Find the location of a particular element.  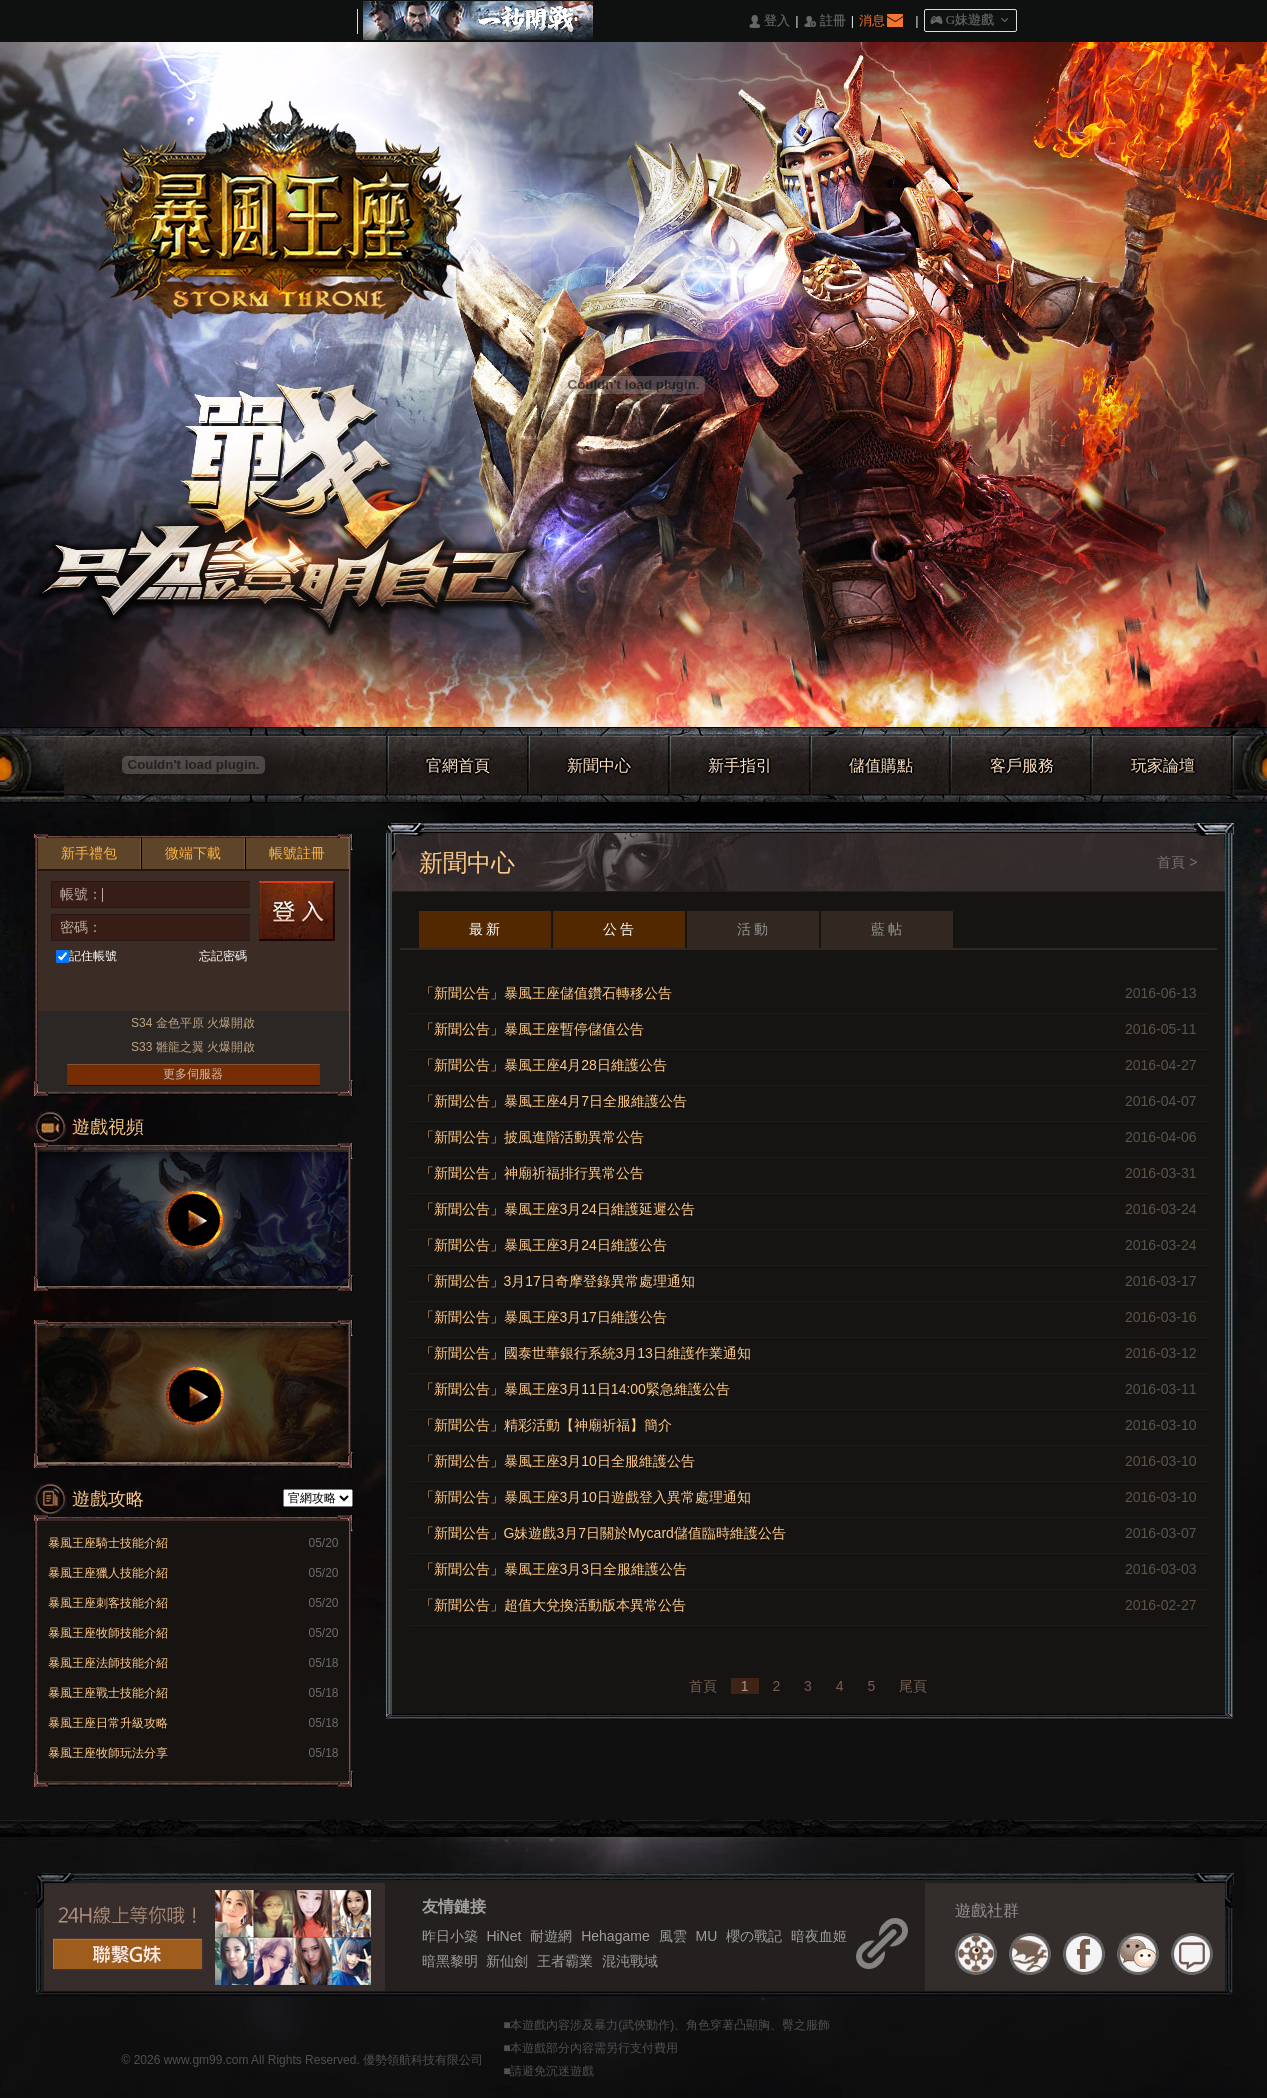

「新聞公告」G妹遊戲3月7日關於Mycard儲值臨時維護公告 is located at coordinates (603, 1533).